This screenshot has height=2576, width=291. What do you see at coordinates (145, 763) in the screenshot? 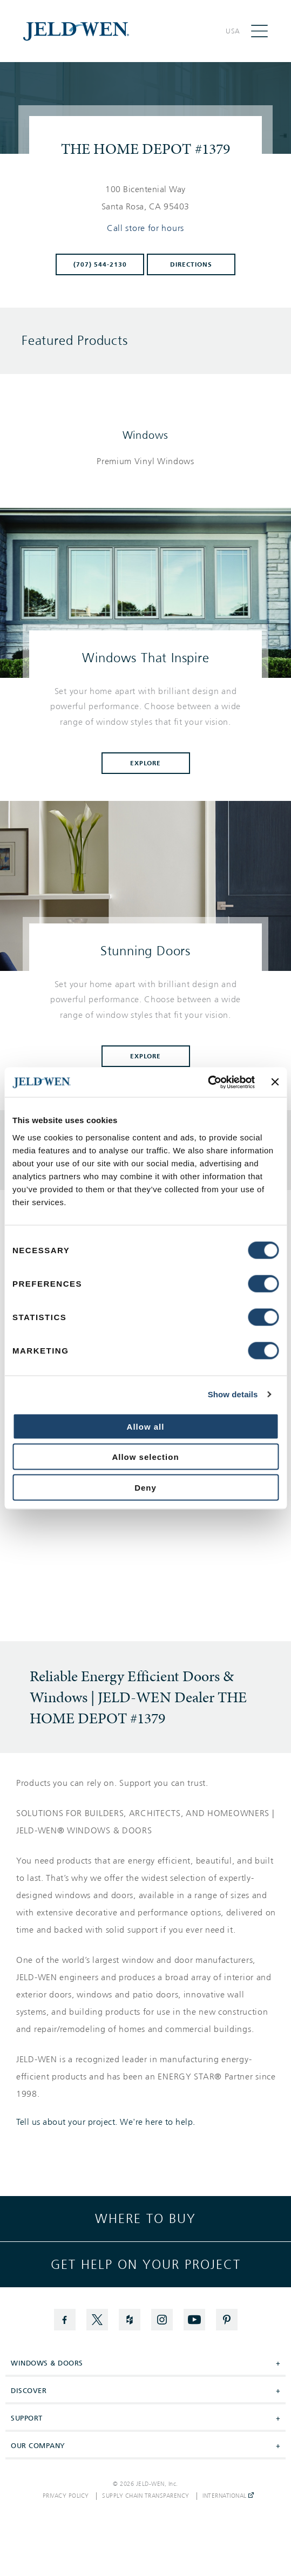
I see `Explore` at bounding box center [145, 763].